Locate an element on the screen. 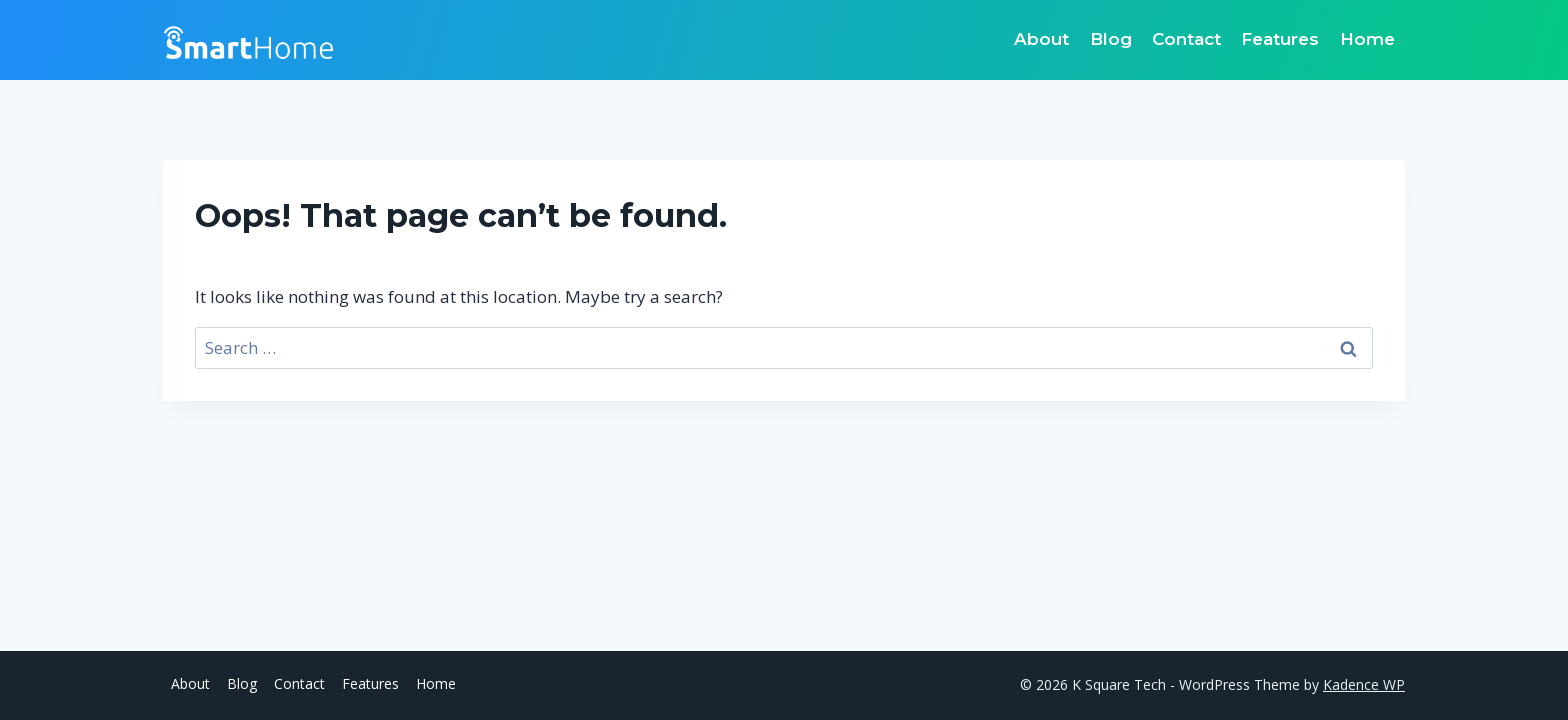 This screenshot has width=1568, height=720. Home is located at coordinates (1367, 39).